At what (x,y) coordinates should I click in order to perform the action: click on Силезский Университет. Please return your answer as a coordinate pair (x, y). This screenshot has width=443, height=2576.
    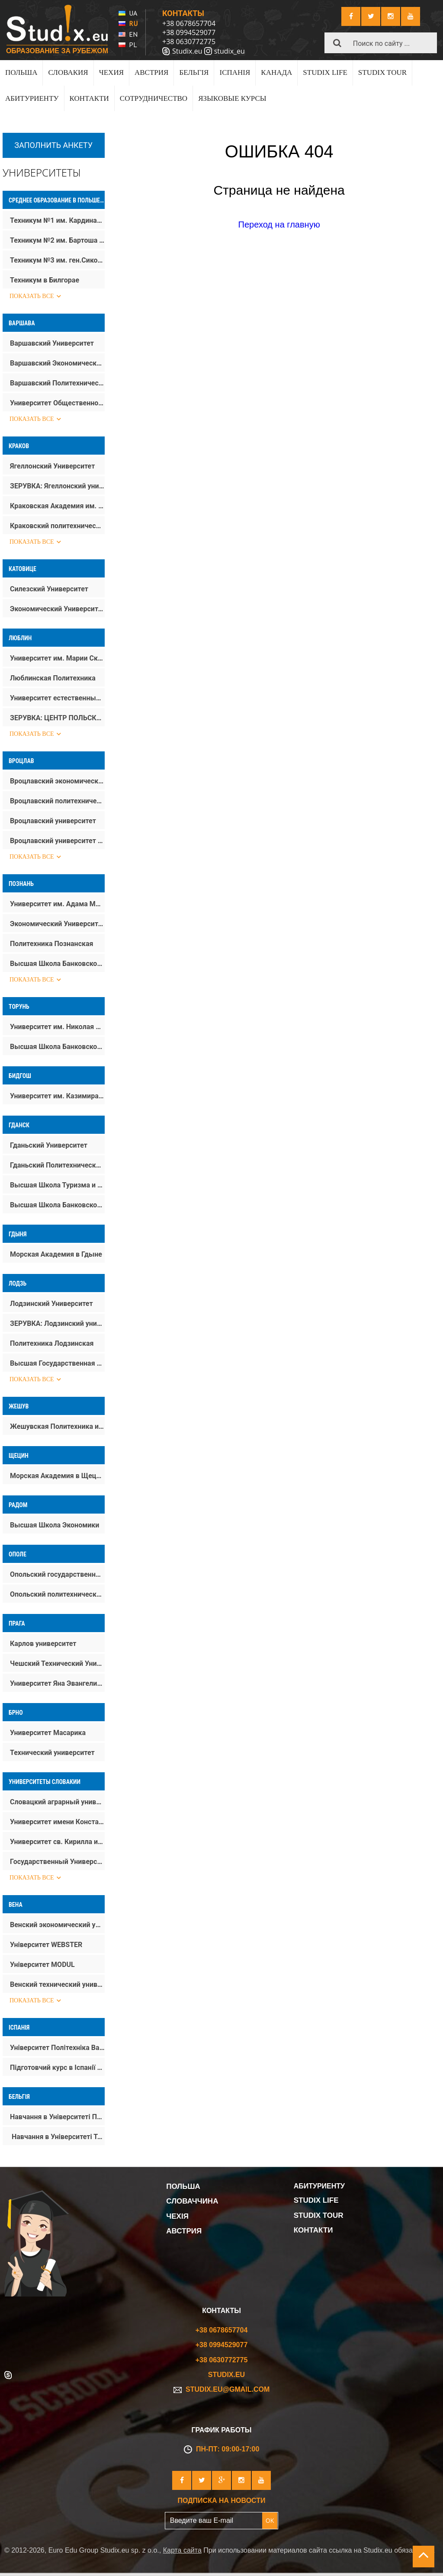
    Looking at the image, I should click on (49, 589).